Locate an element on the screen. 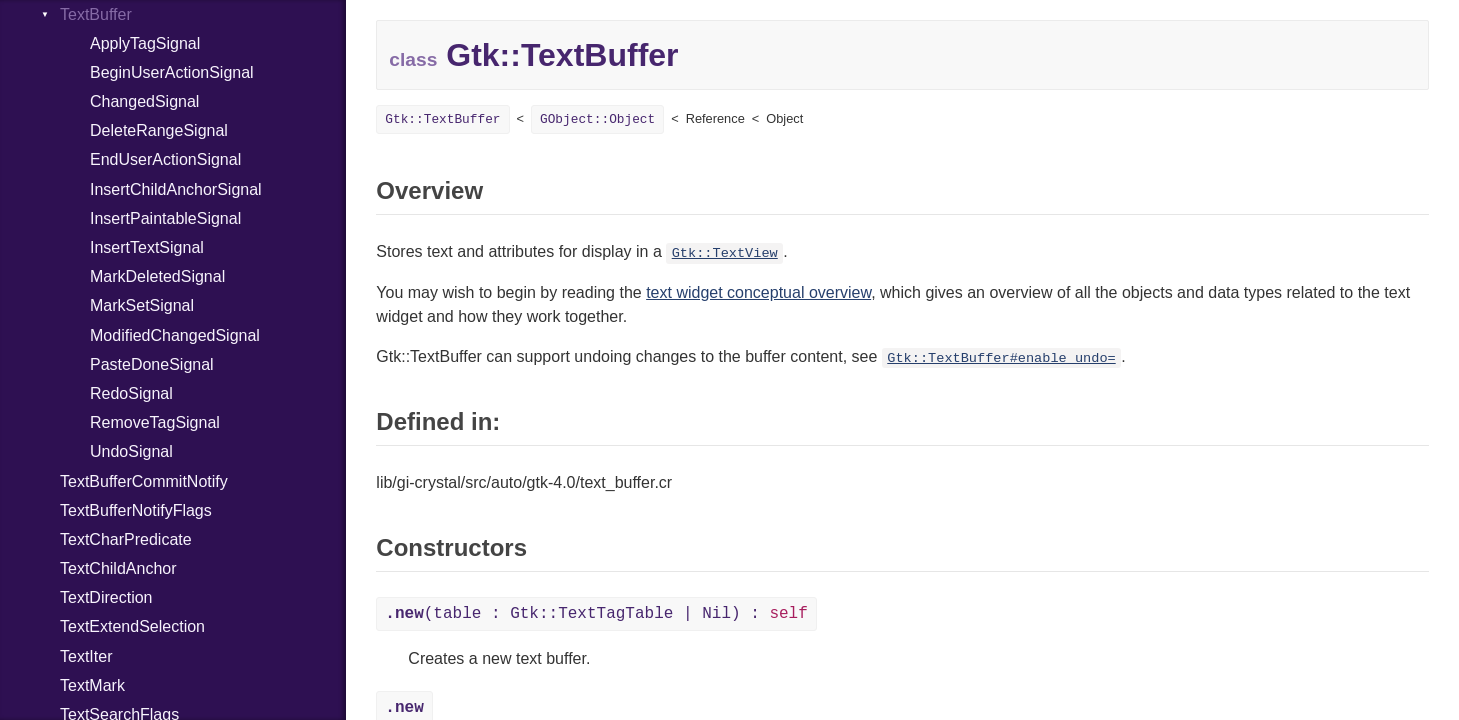  BeginUserActionSignal is located at coordinates (172, 72).